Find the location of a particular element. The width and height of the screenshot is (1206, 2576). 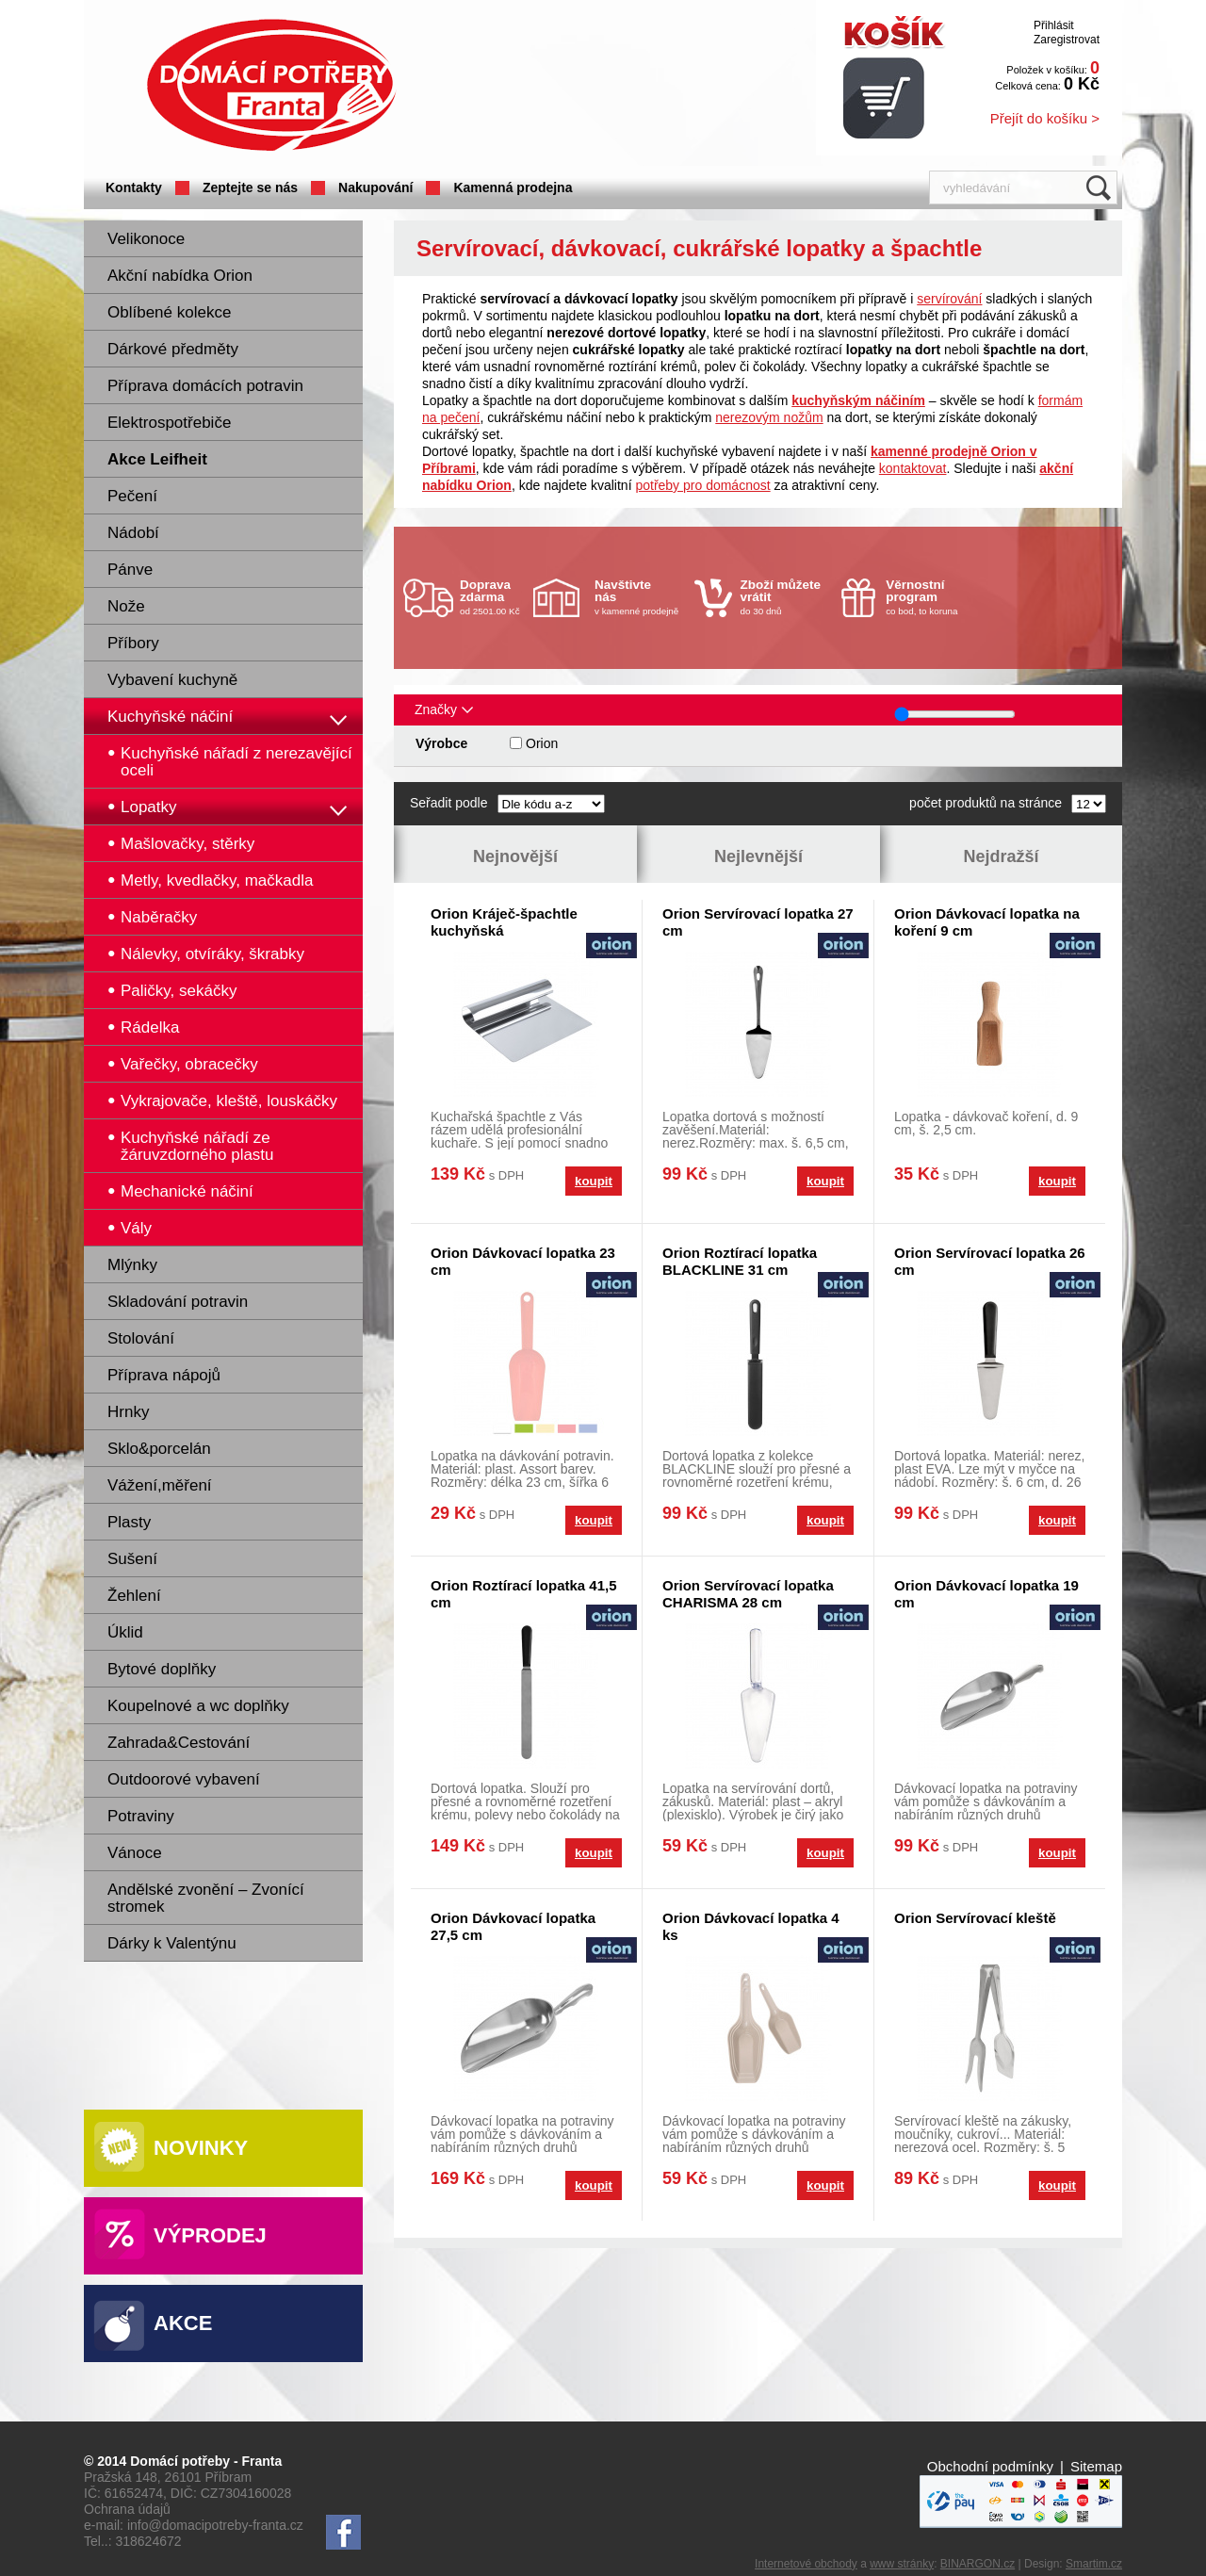

Vybavení kuchyně is located at coordinates (172, 680).